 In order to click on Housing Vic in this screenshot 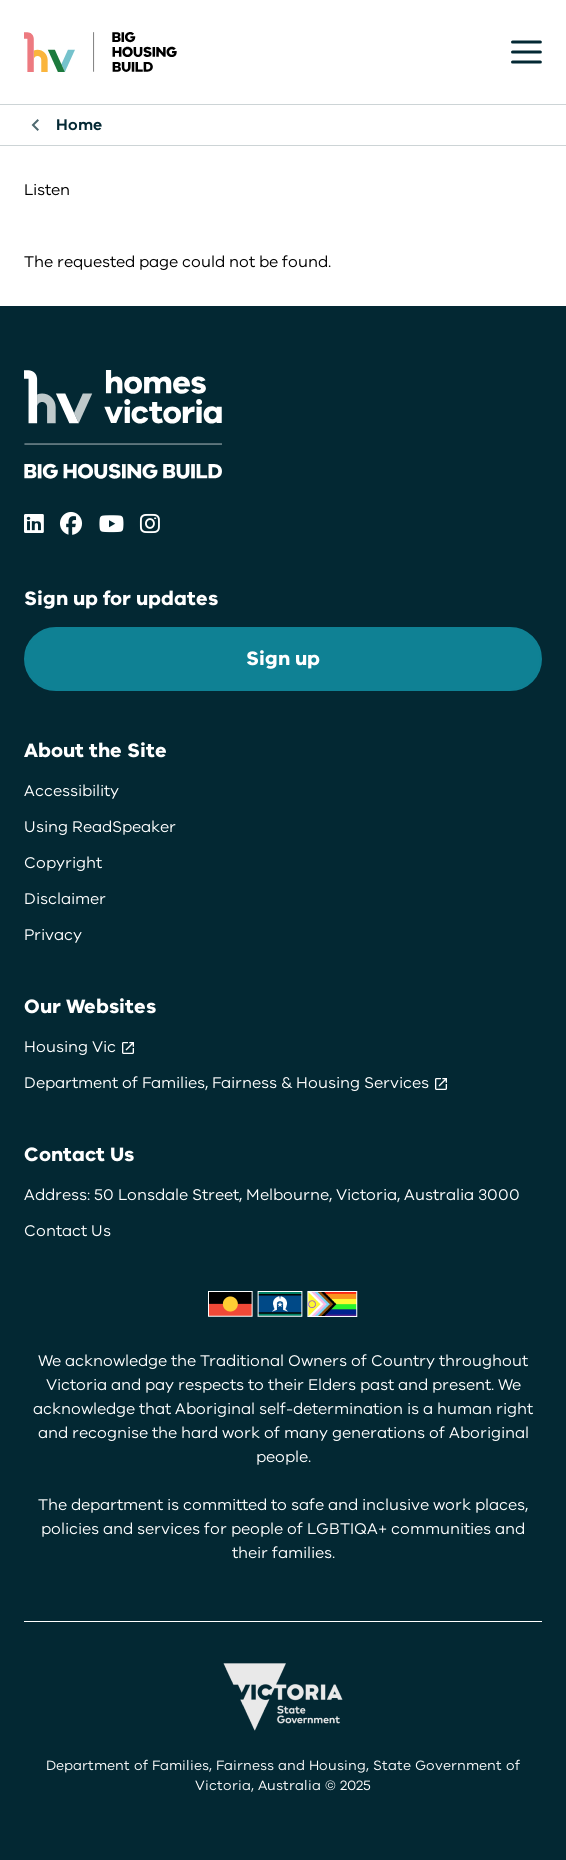, I will do `click(80, 1047)`.